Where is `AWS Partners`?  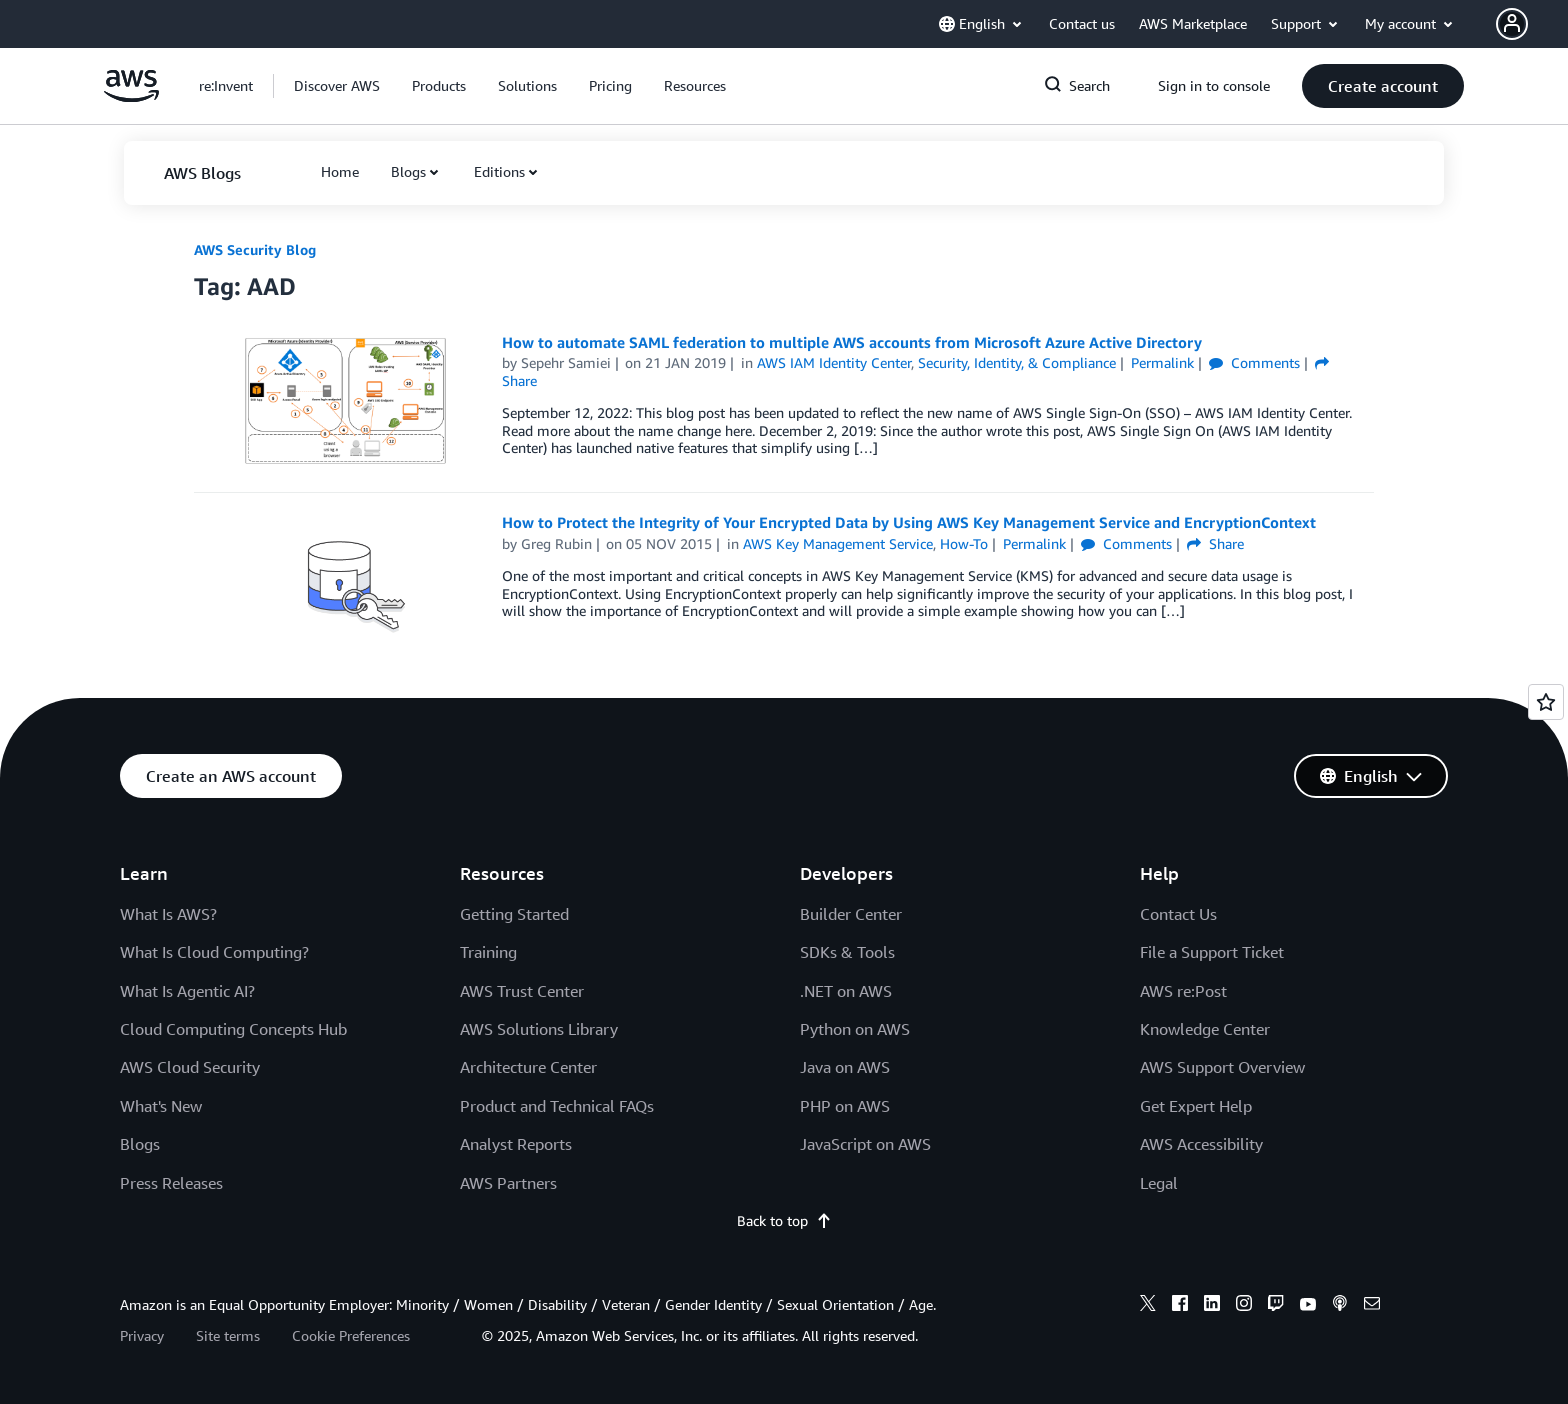 AWS Partners is located at coordinates (508, 1183).